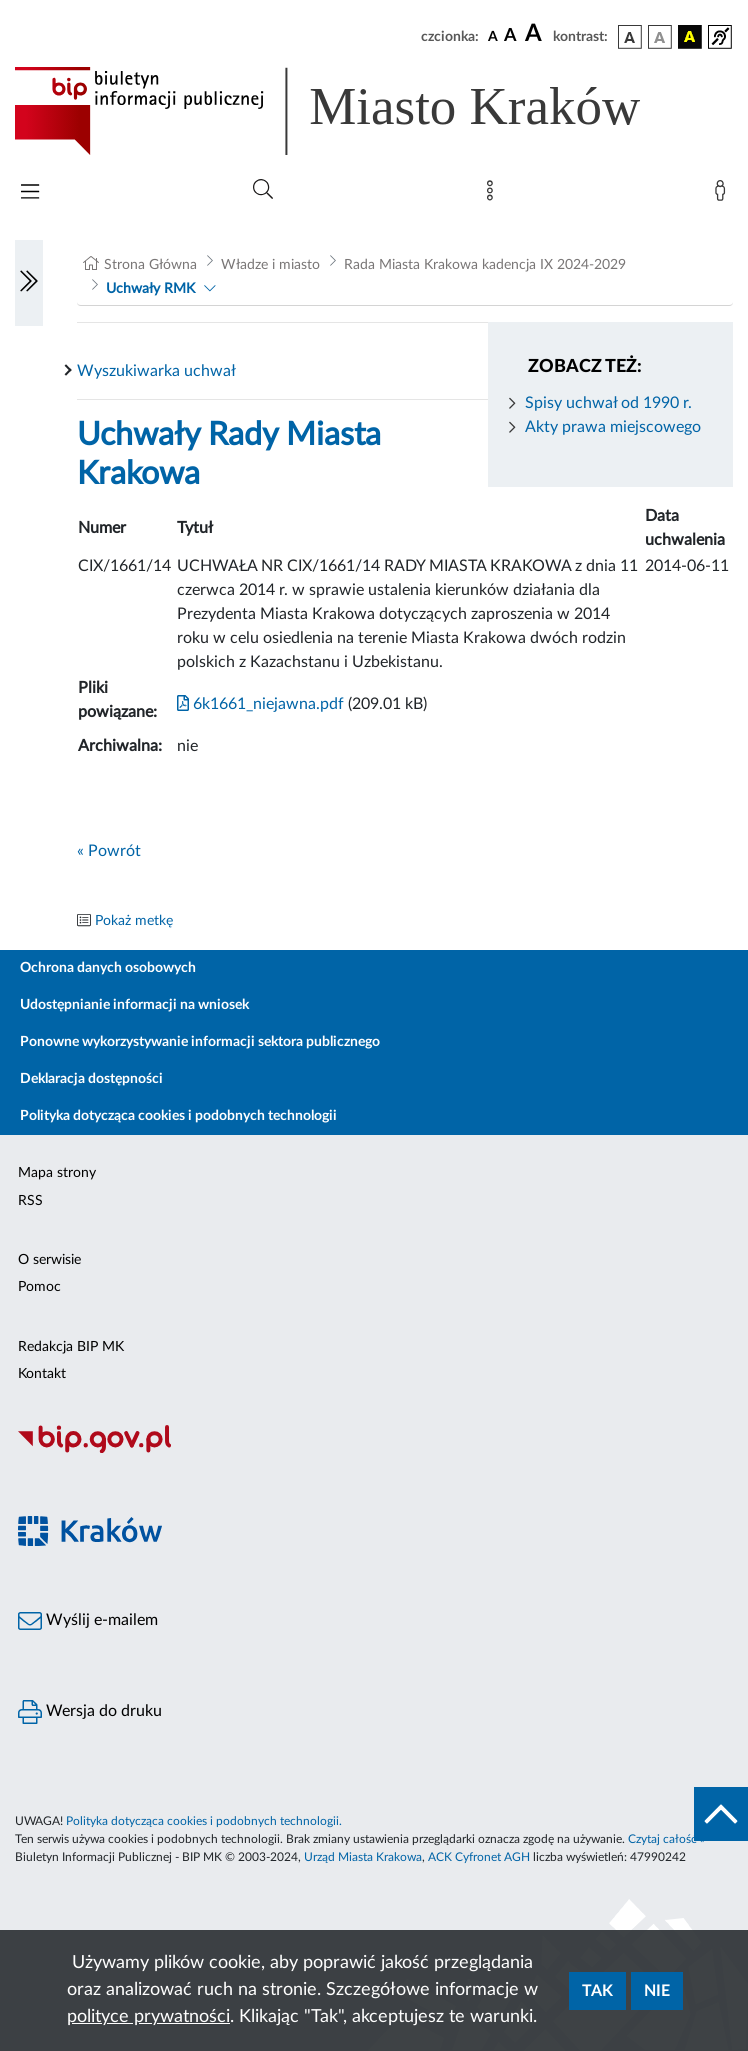  I want to click on Spisy uchwał od 1990 r., so click(608, 403).